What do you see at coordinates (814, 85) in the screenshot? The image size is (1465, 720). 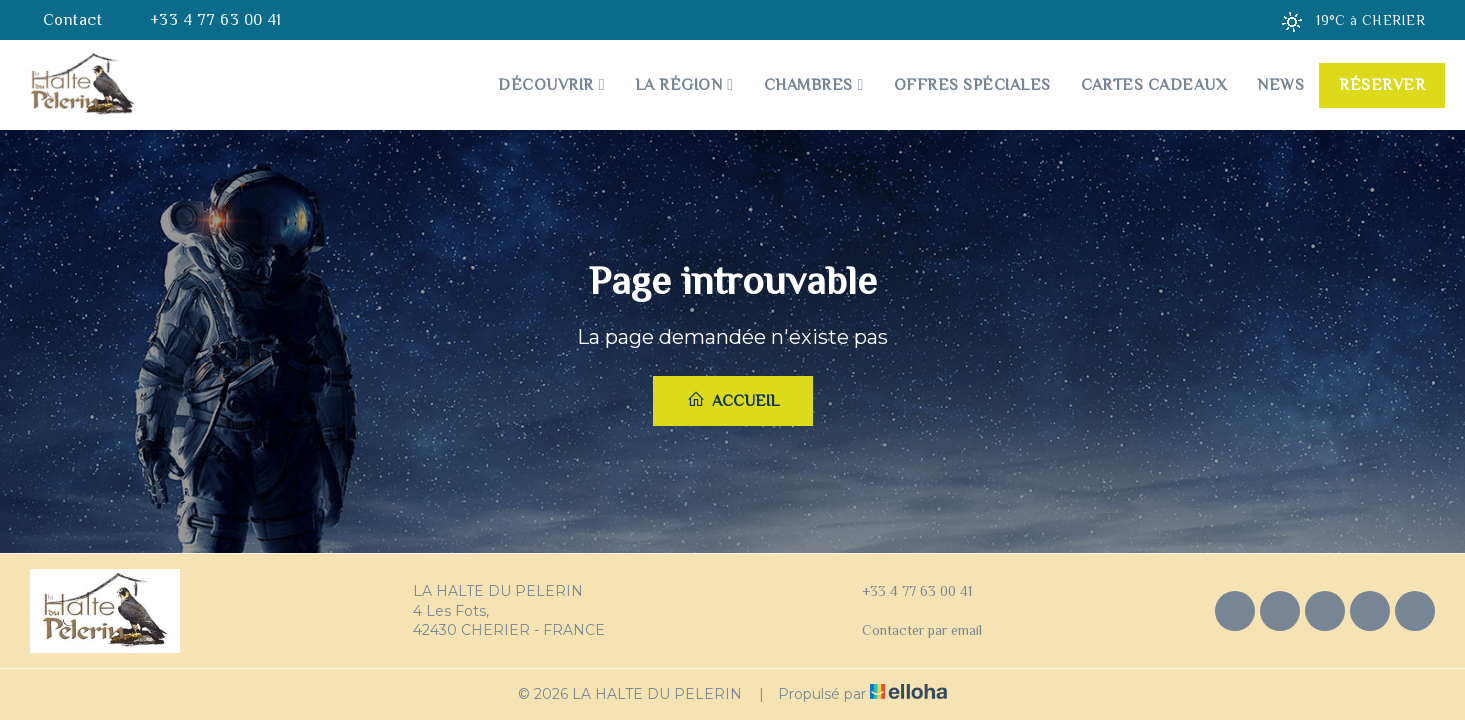 I see `Chambres` at bounding box center [814, 85].